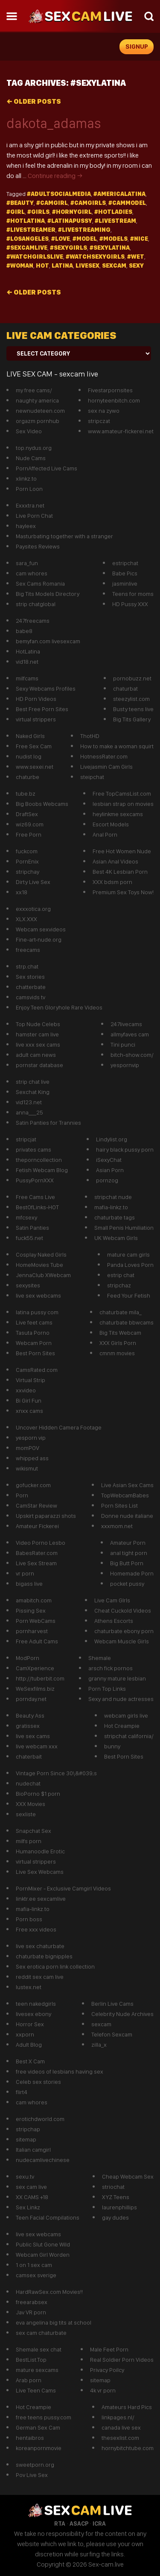 This screenshot has width=160, height=2576. What do you see at coordinates (34, 1322) in the screenshot?
I see `Live feet cams` at bounding box center [34, 1322].